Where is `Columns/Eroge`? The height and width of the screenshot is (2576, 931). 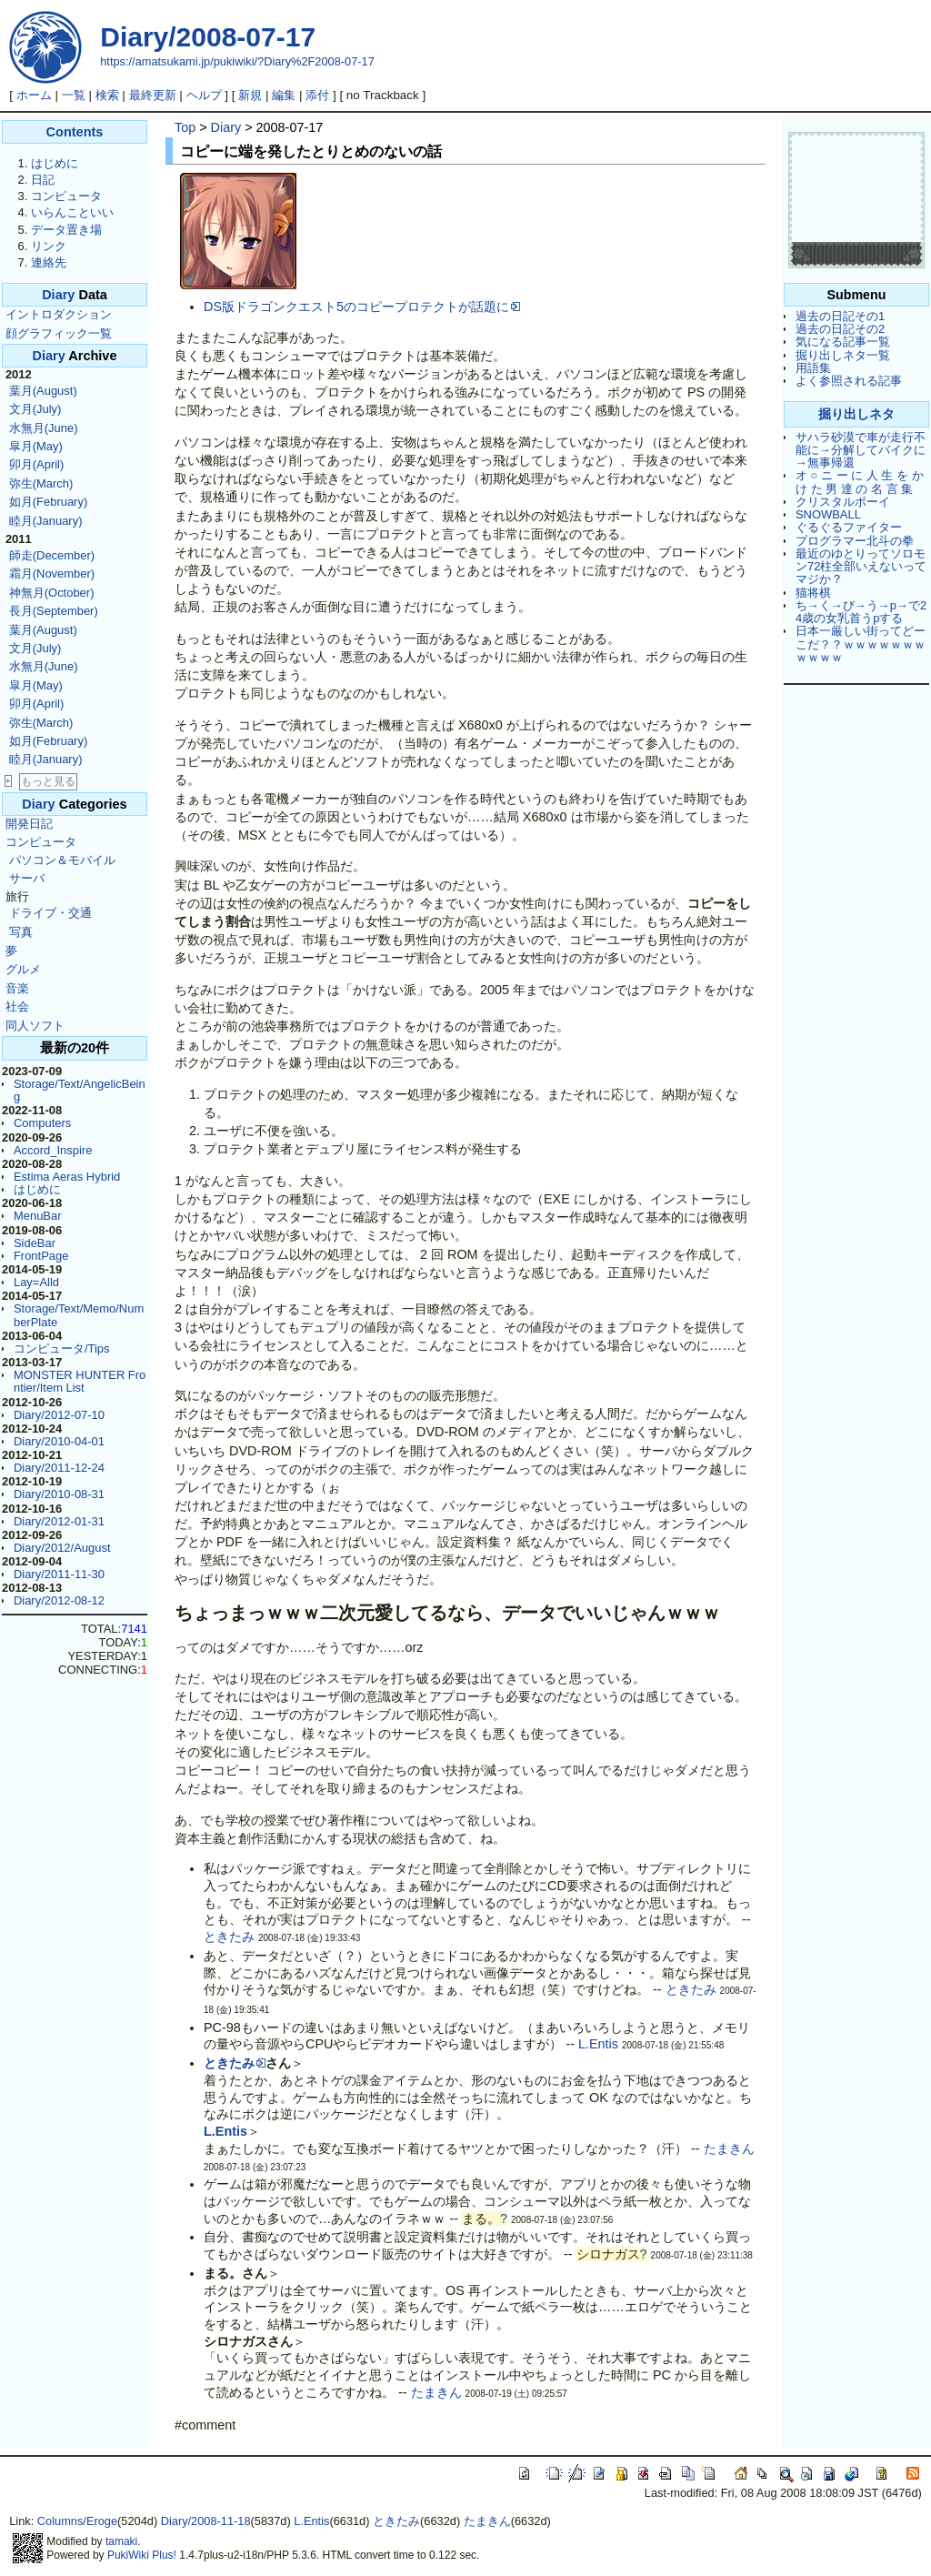
Columns/Eroge is located at coordinates (77, 2521).